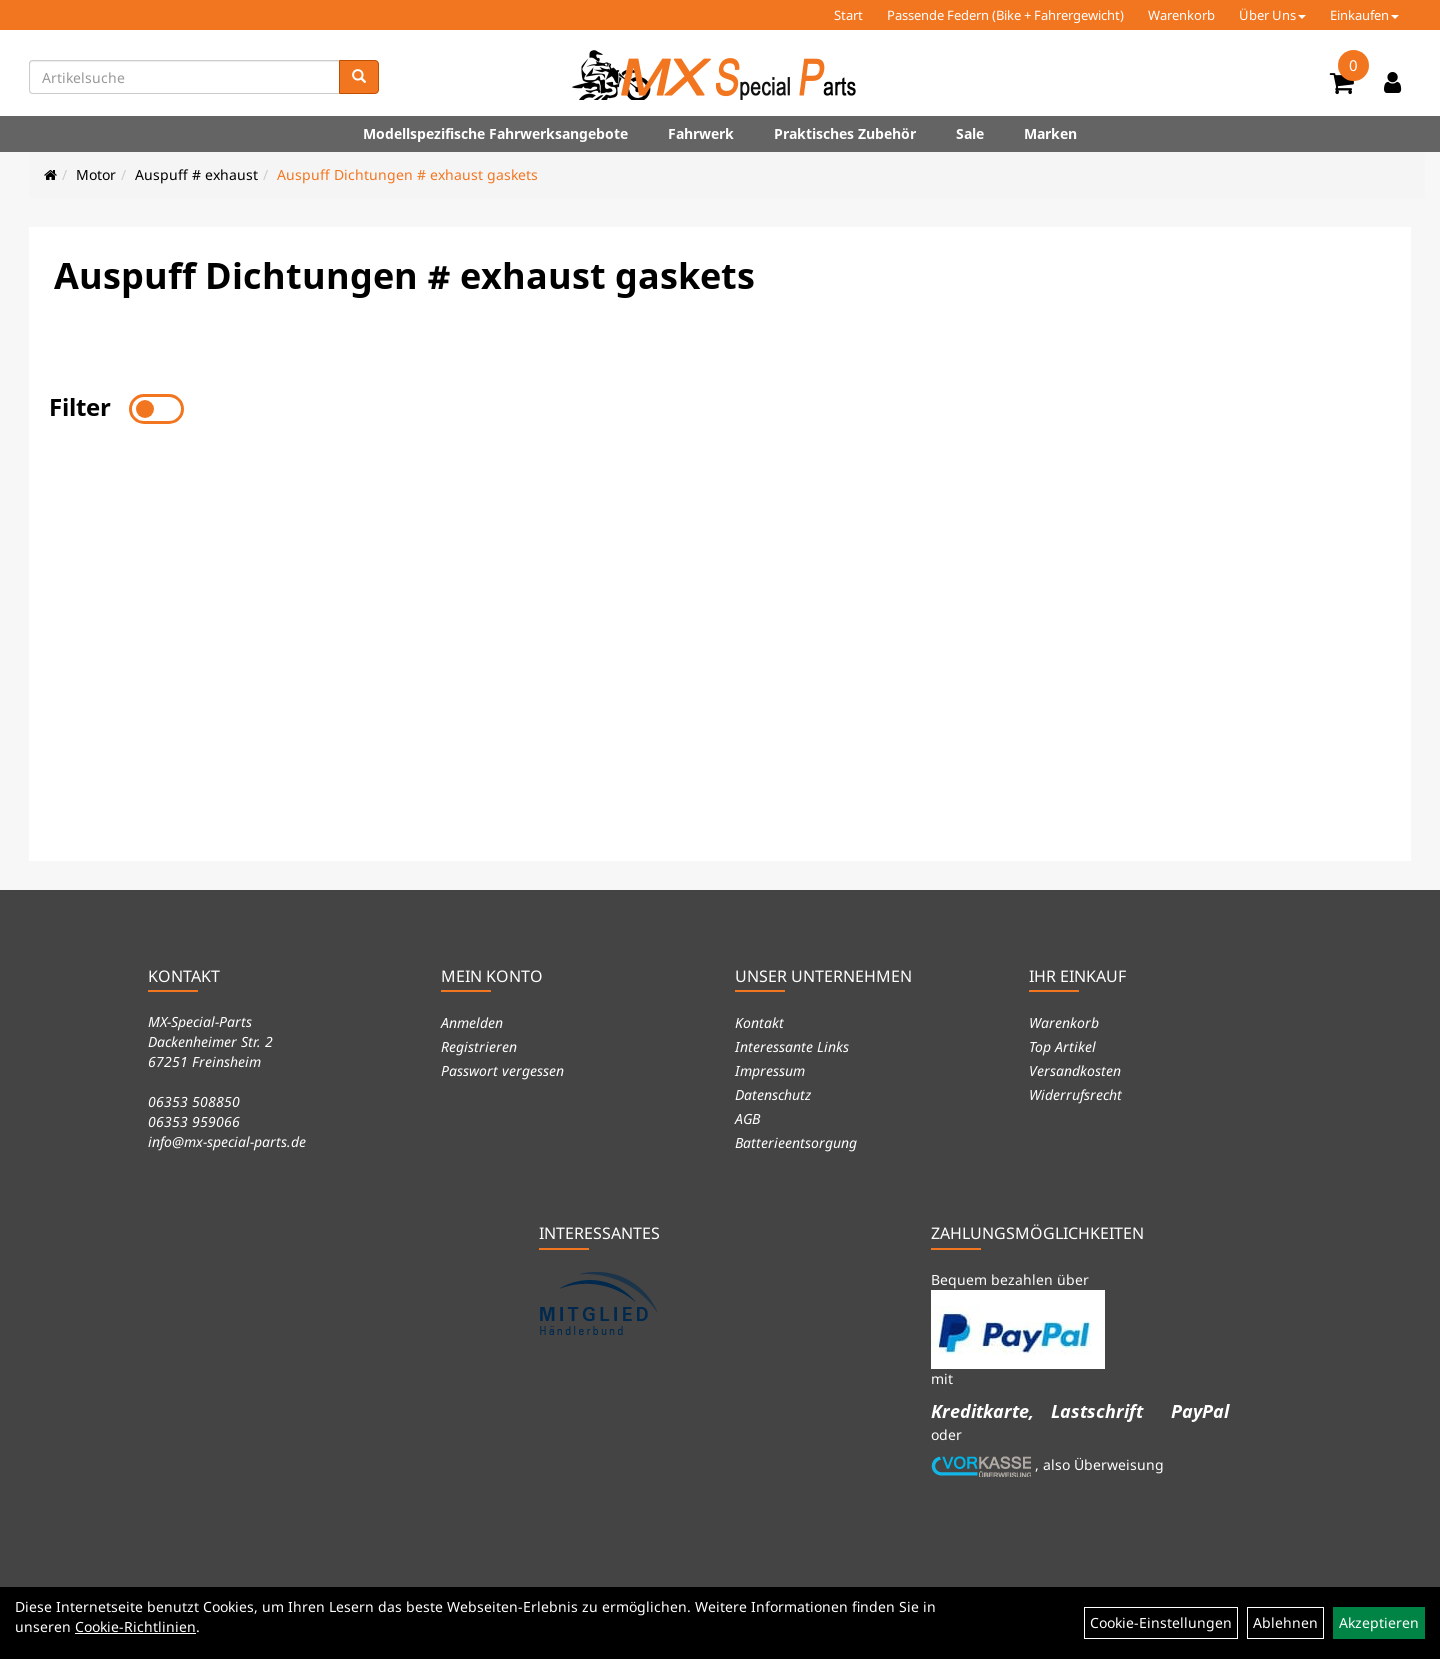 The width and height of the screenshot is (1440, 1659). Describe the element at coordinates (135, 1626) in the screenshot. I see `Cookie-Richtlinien` at that location.